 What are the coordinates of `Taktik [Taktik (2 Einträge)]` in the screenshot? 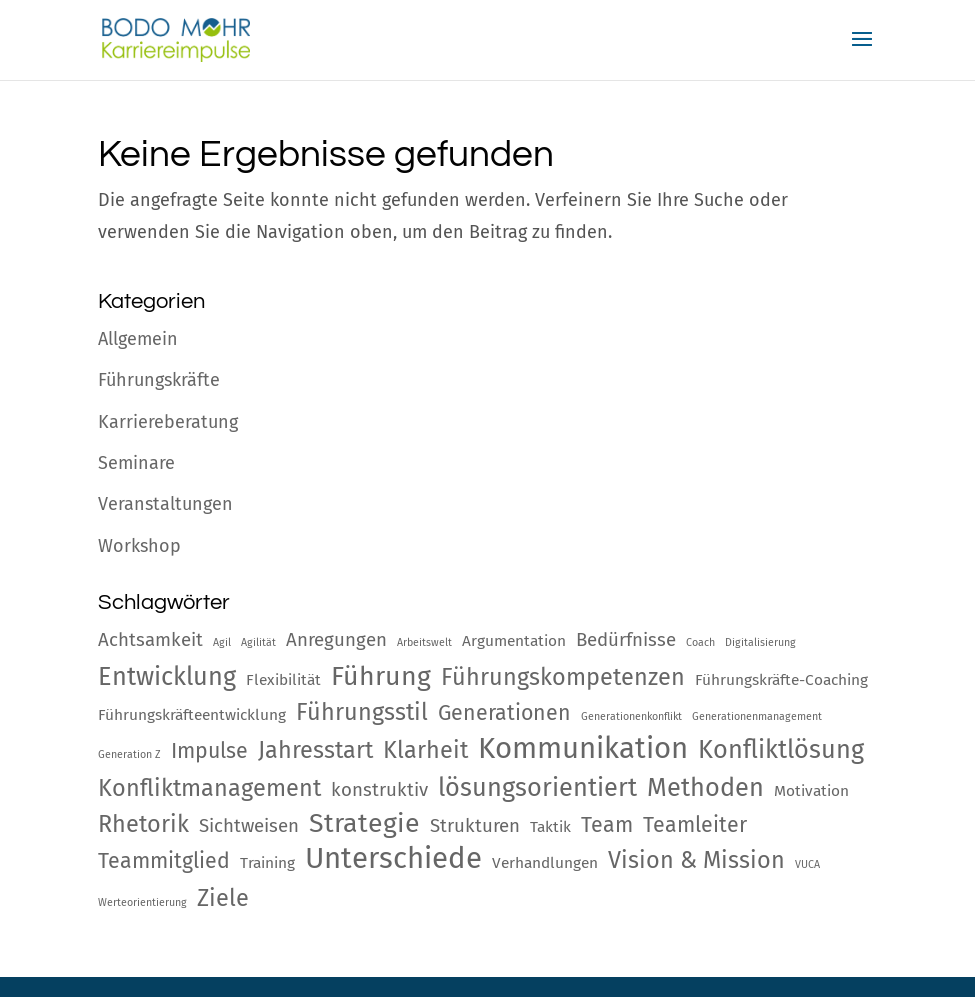 It's located at (550, 827).